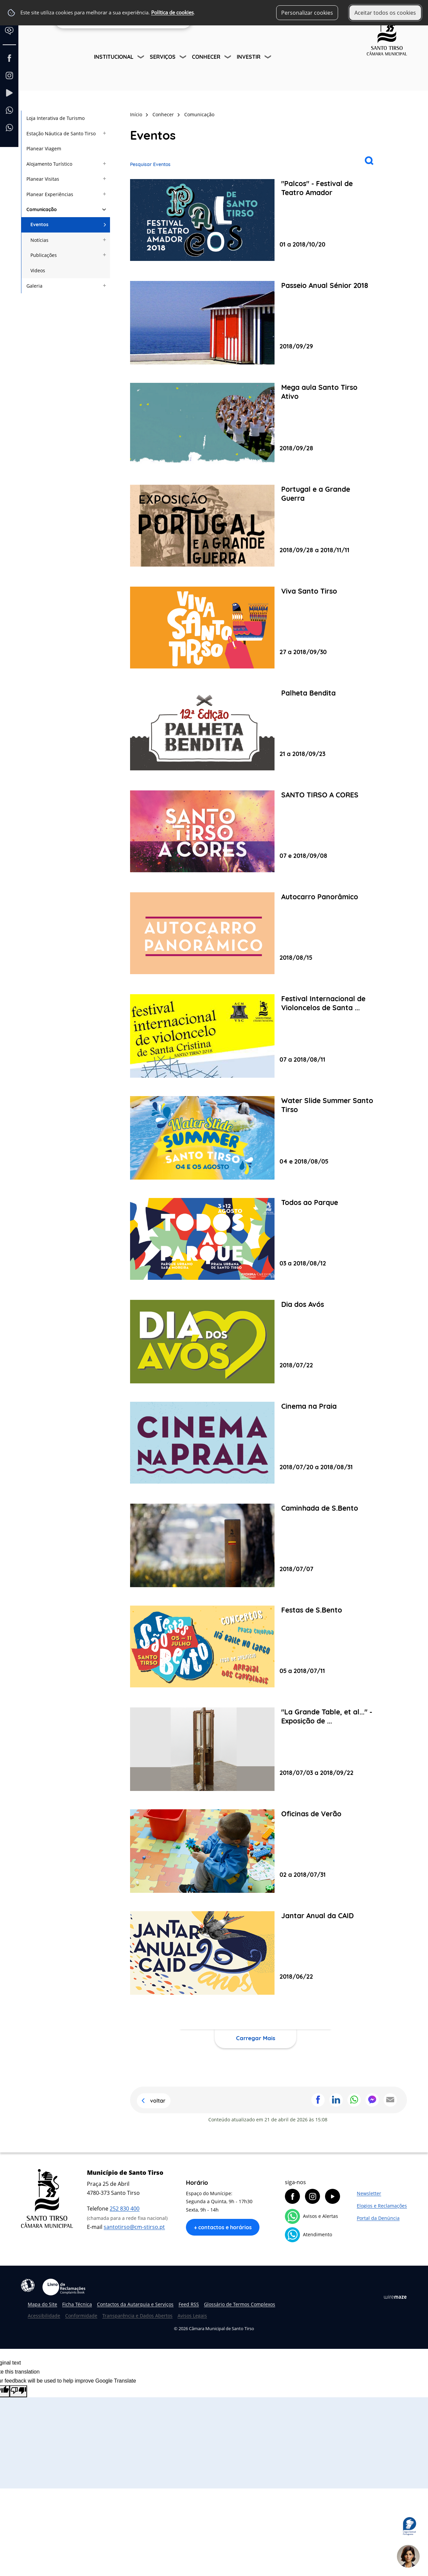  What do you see at coordinates (255, 1239) in the screenshot?
I see `[Todos ao Parque]` at bounding box center [255, 1239].